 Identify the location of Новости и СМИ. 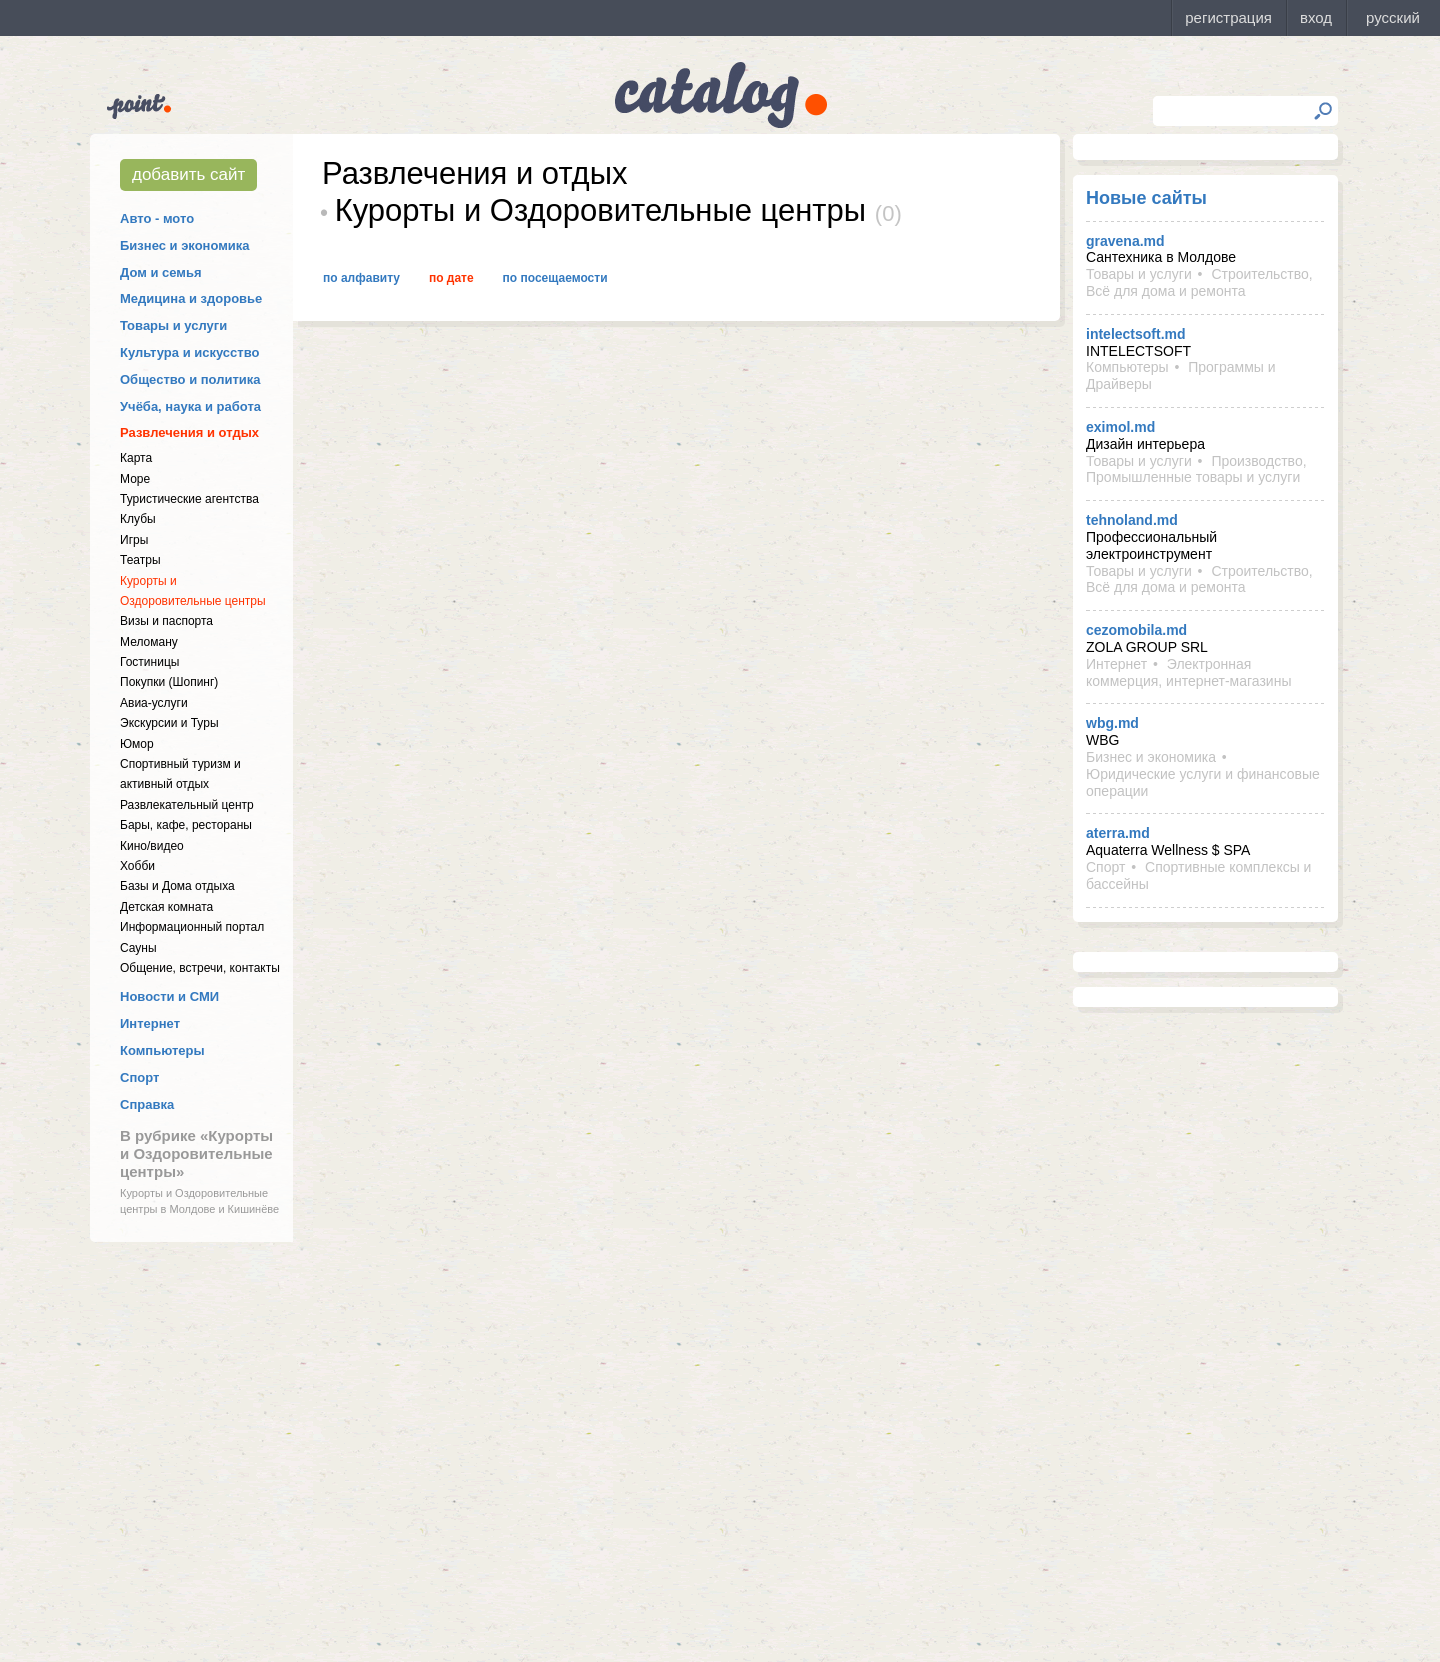
(169, 996).